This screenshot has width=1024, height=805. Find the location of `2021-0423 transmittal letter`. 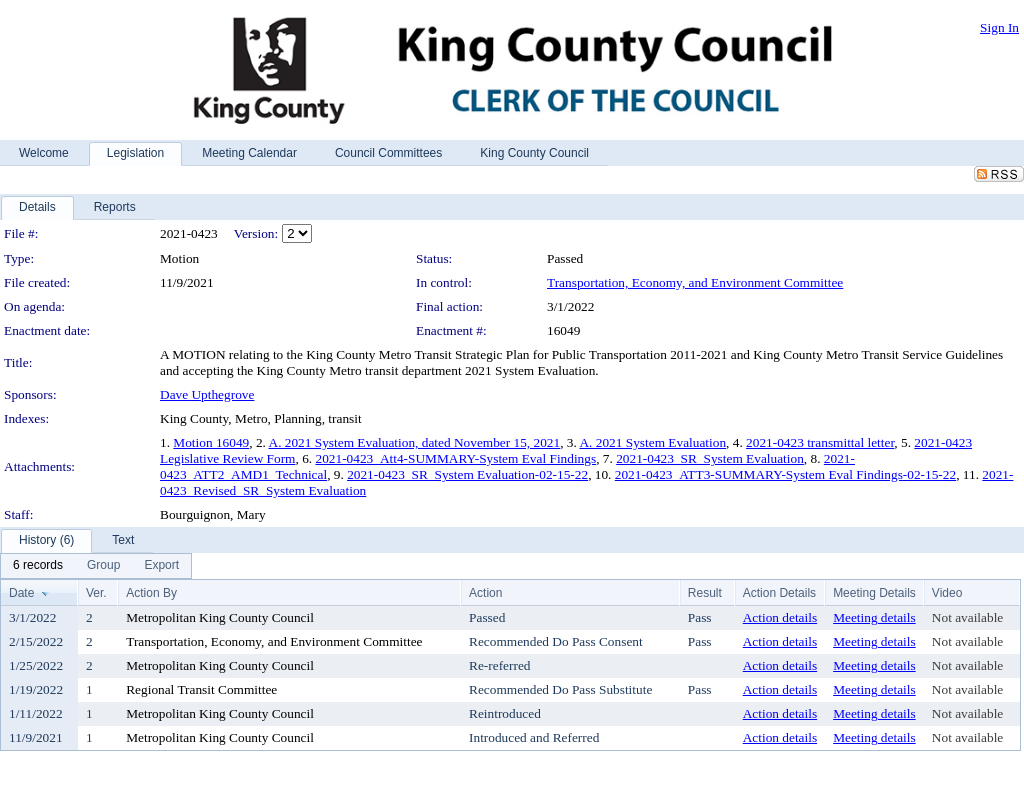

2021-0423 transmittal letter is located at coordinates (820, 442).